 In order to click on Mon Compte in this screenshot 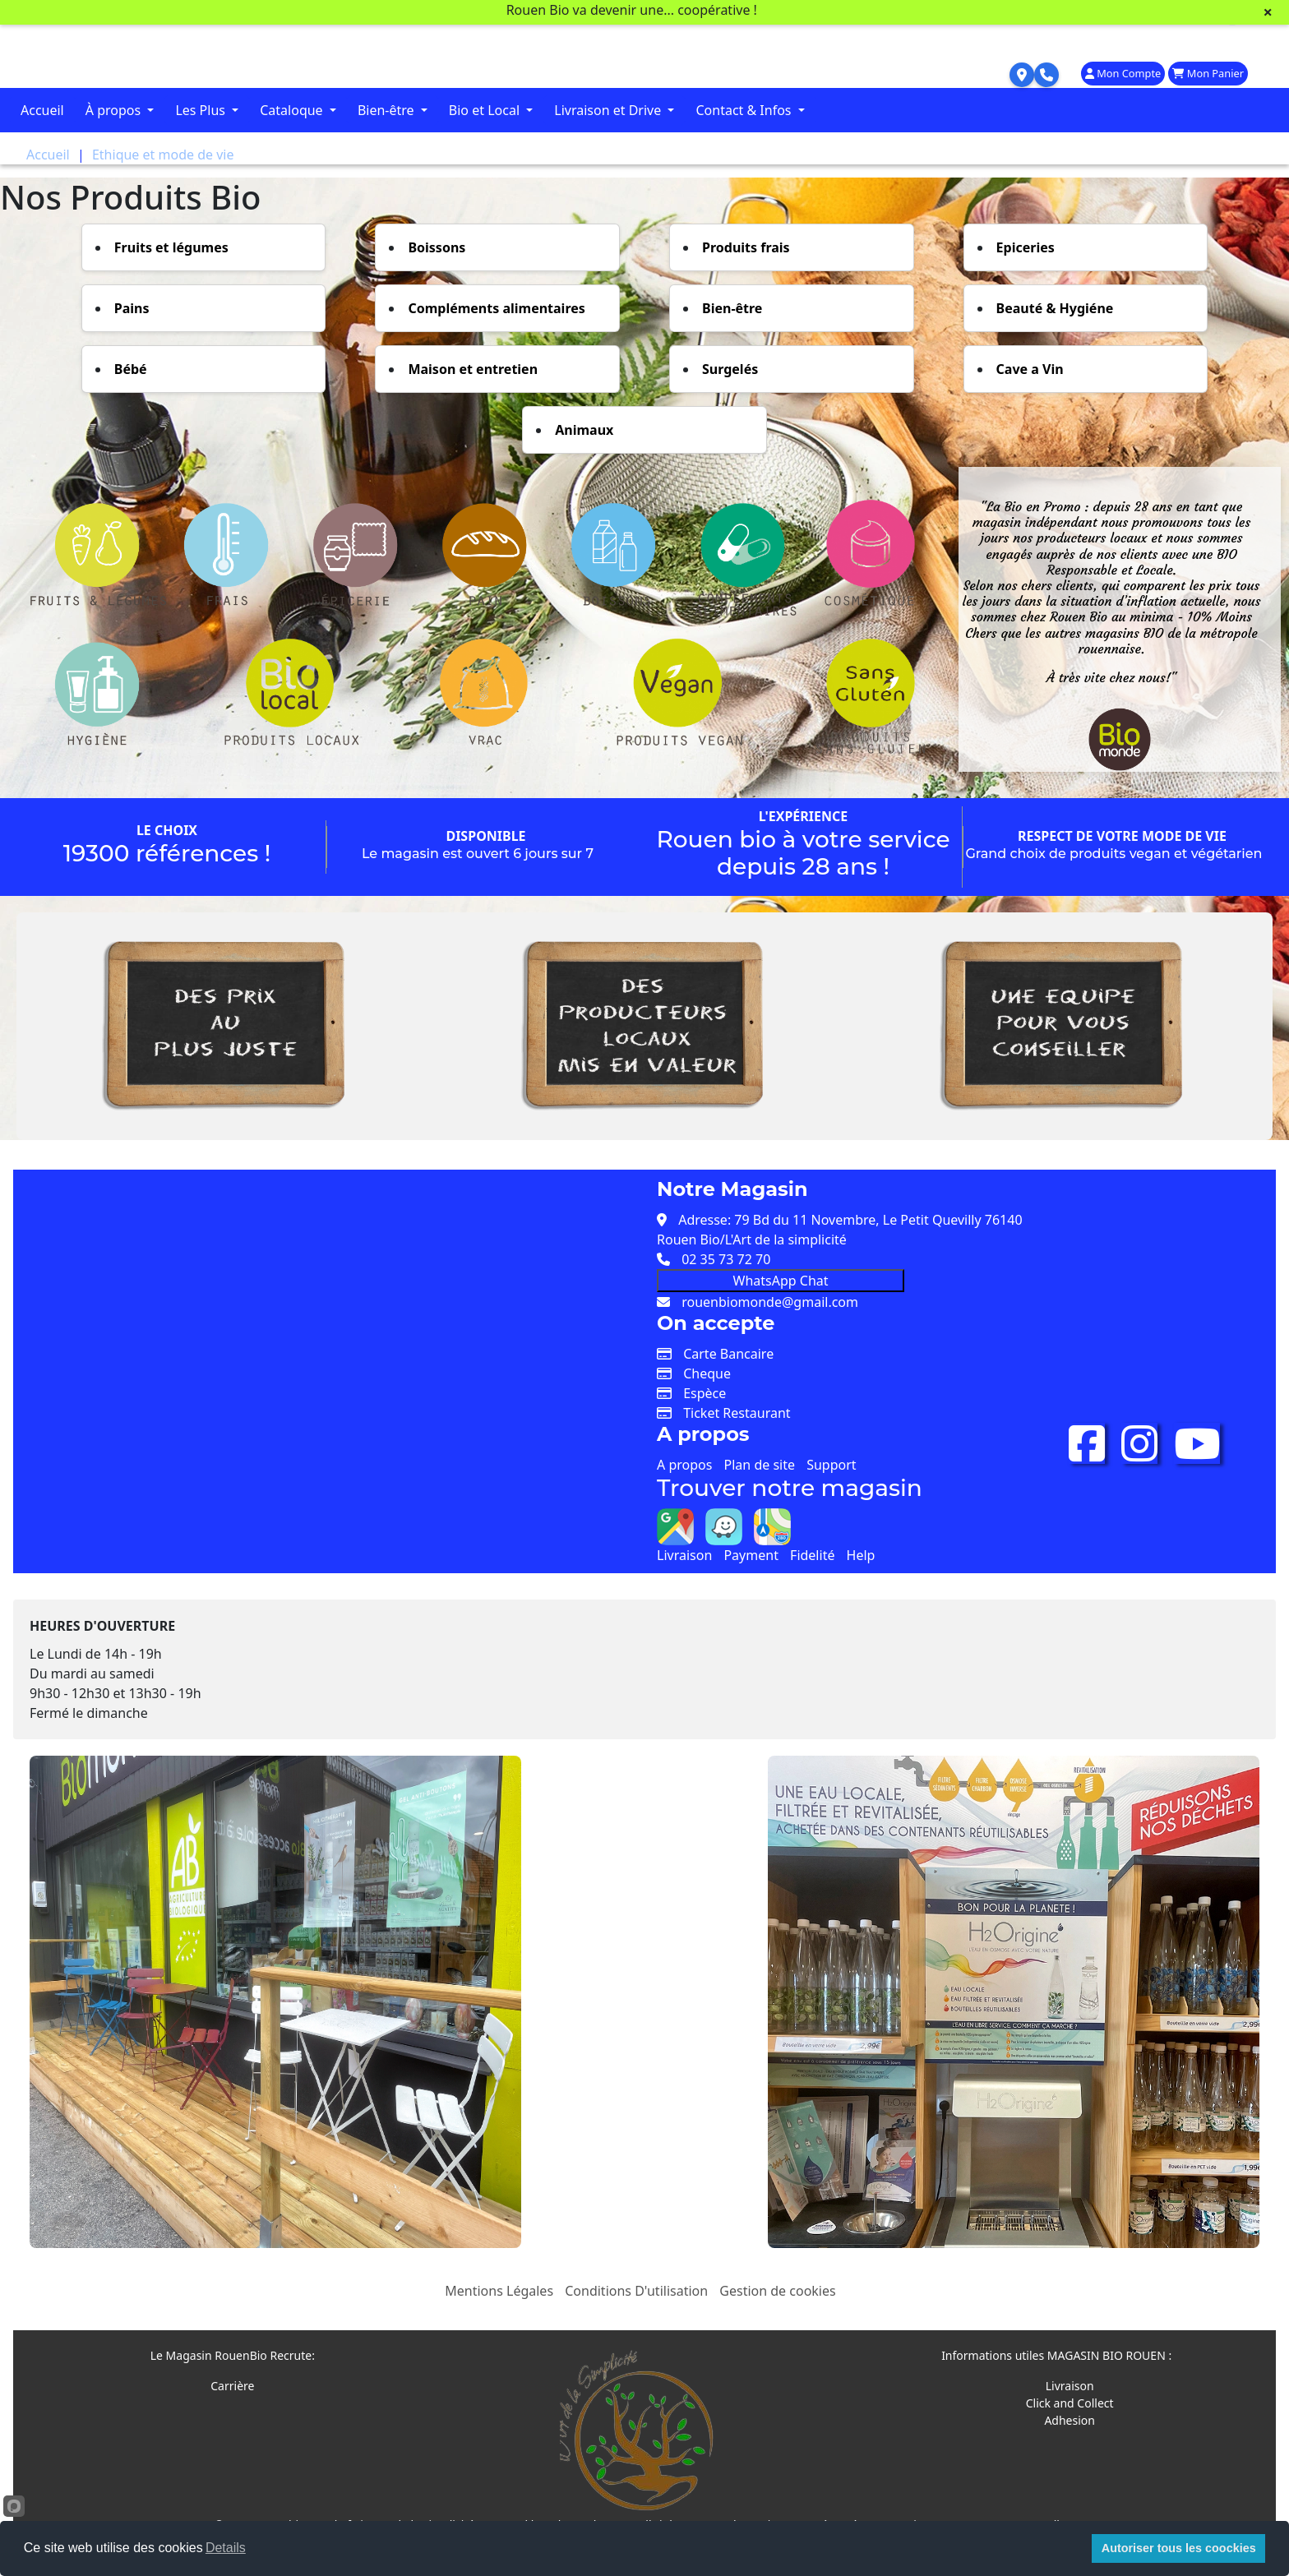, I will do `click(1123, 73)`.